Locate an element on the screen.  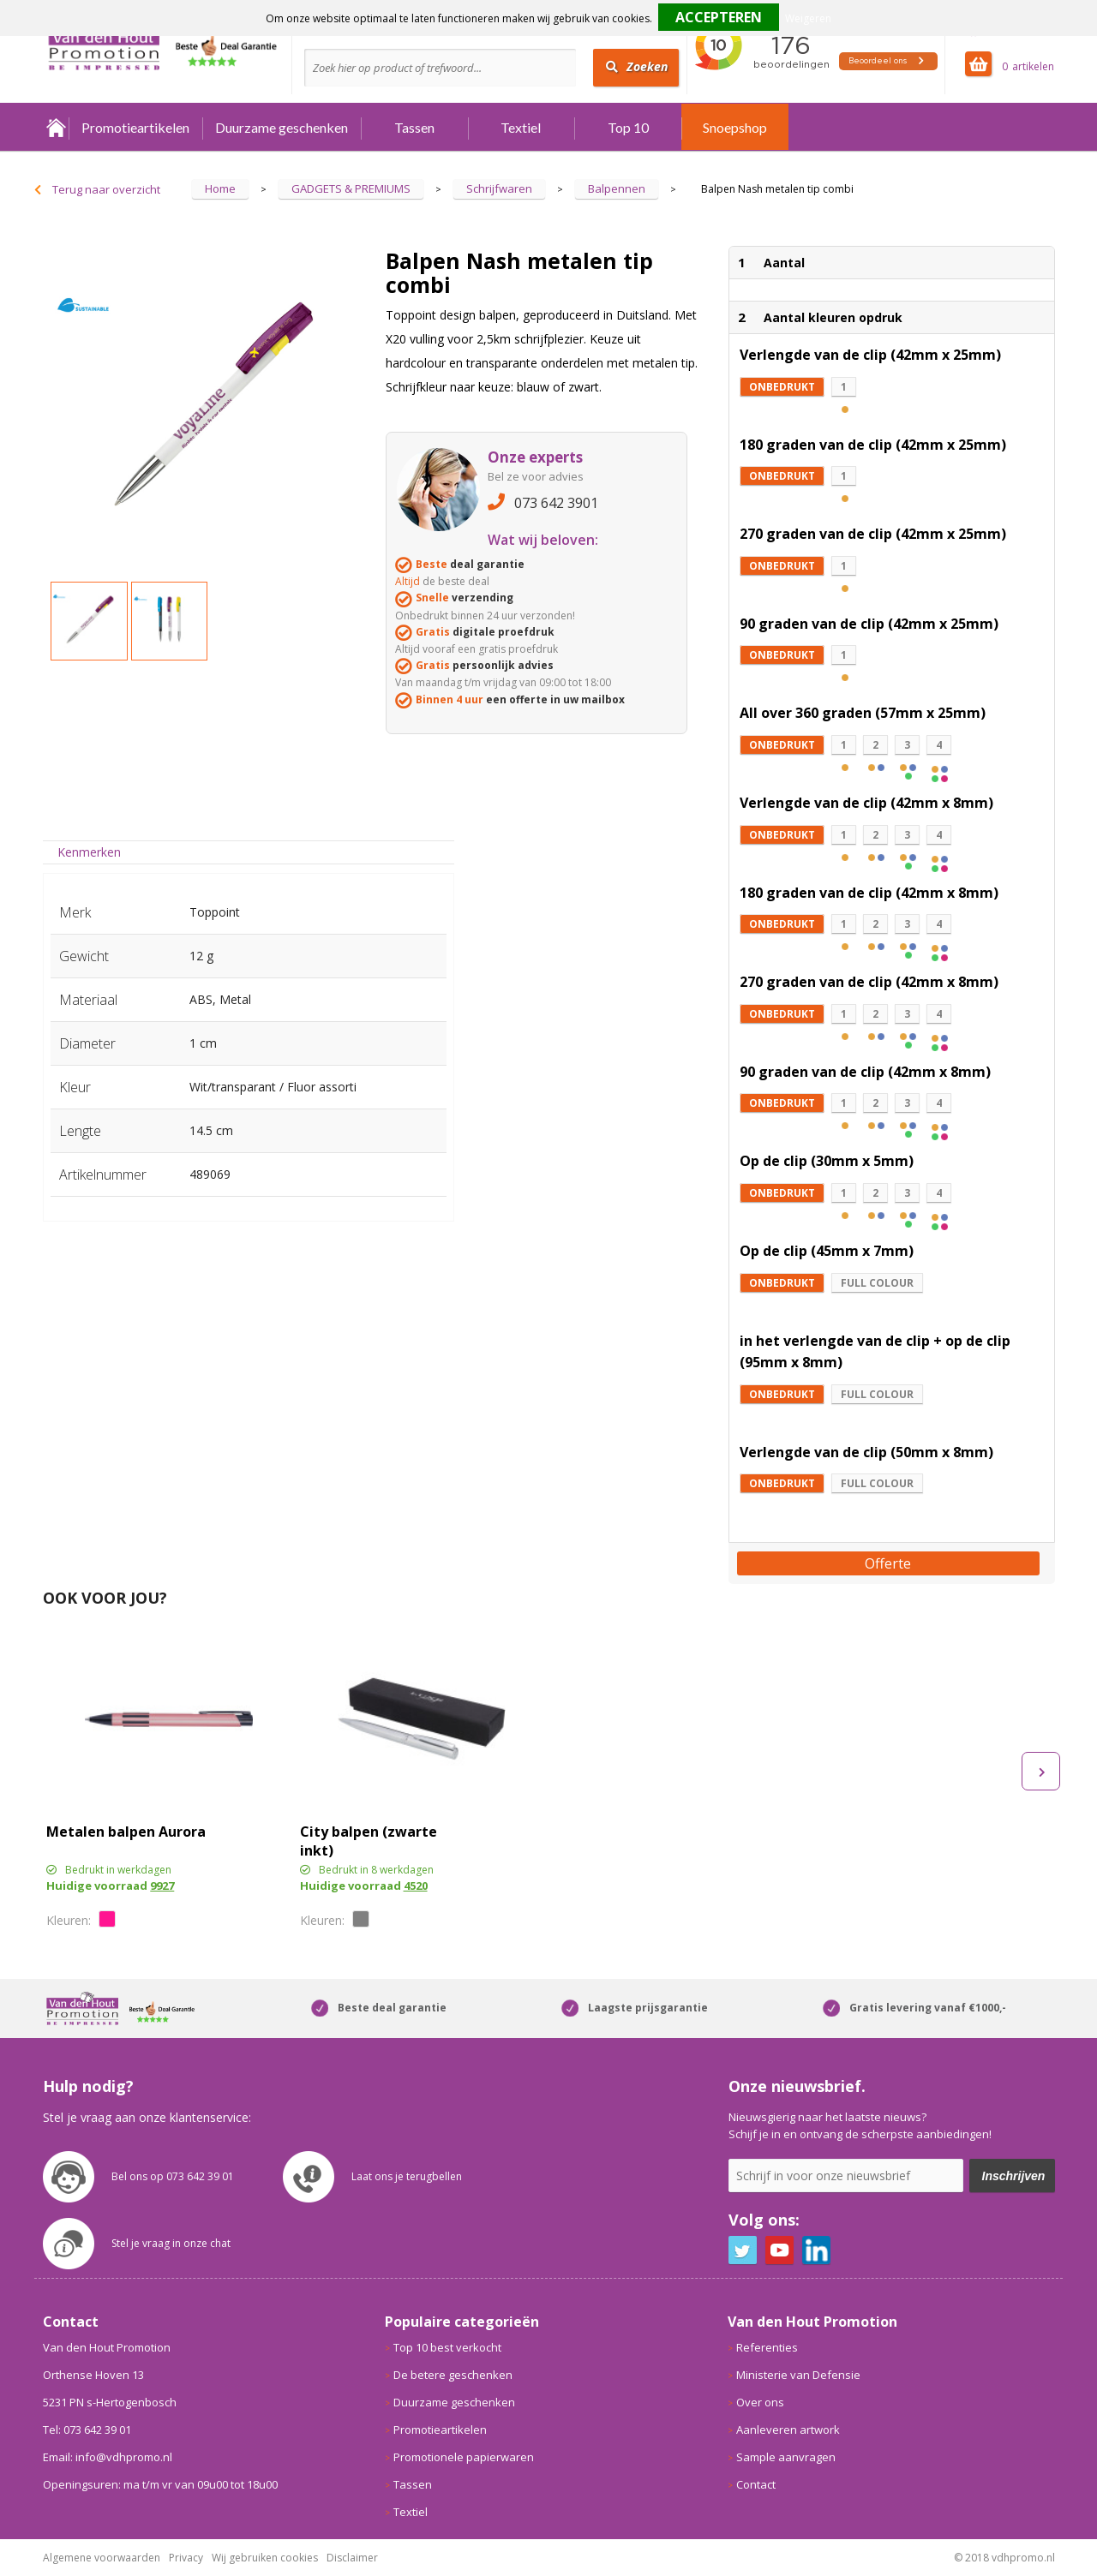
Over ons is located at coordinates (760, 2402).